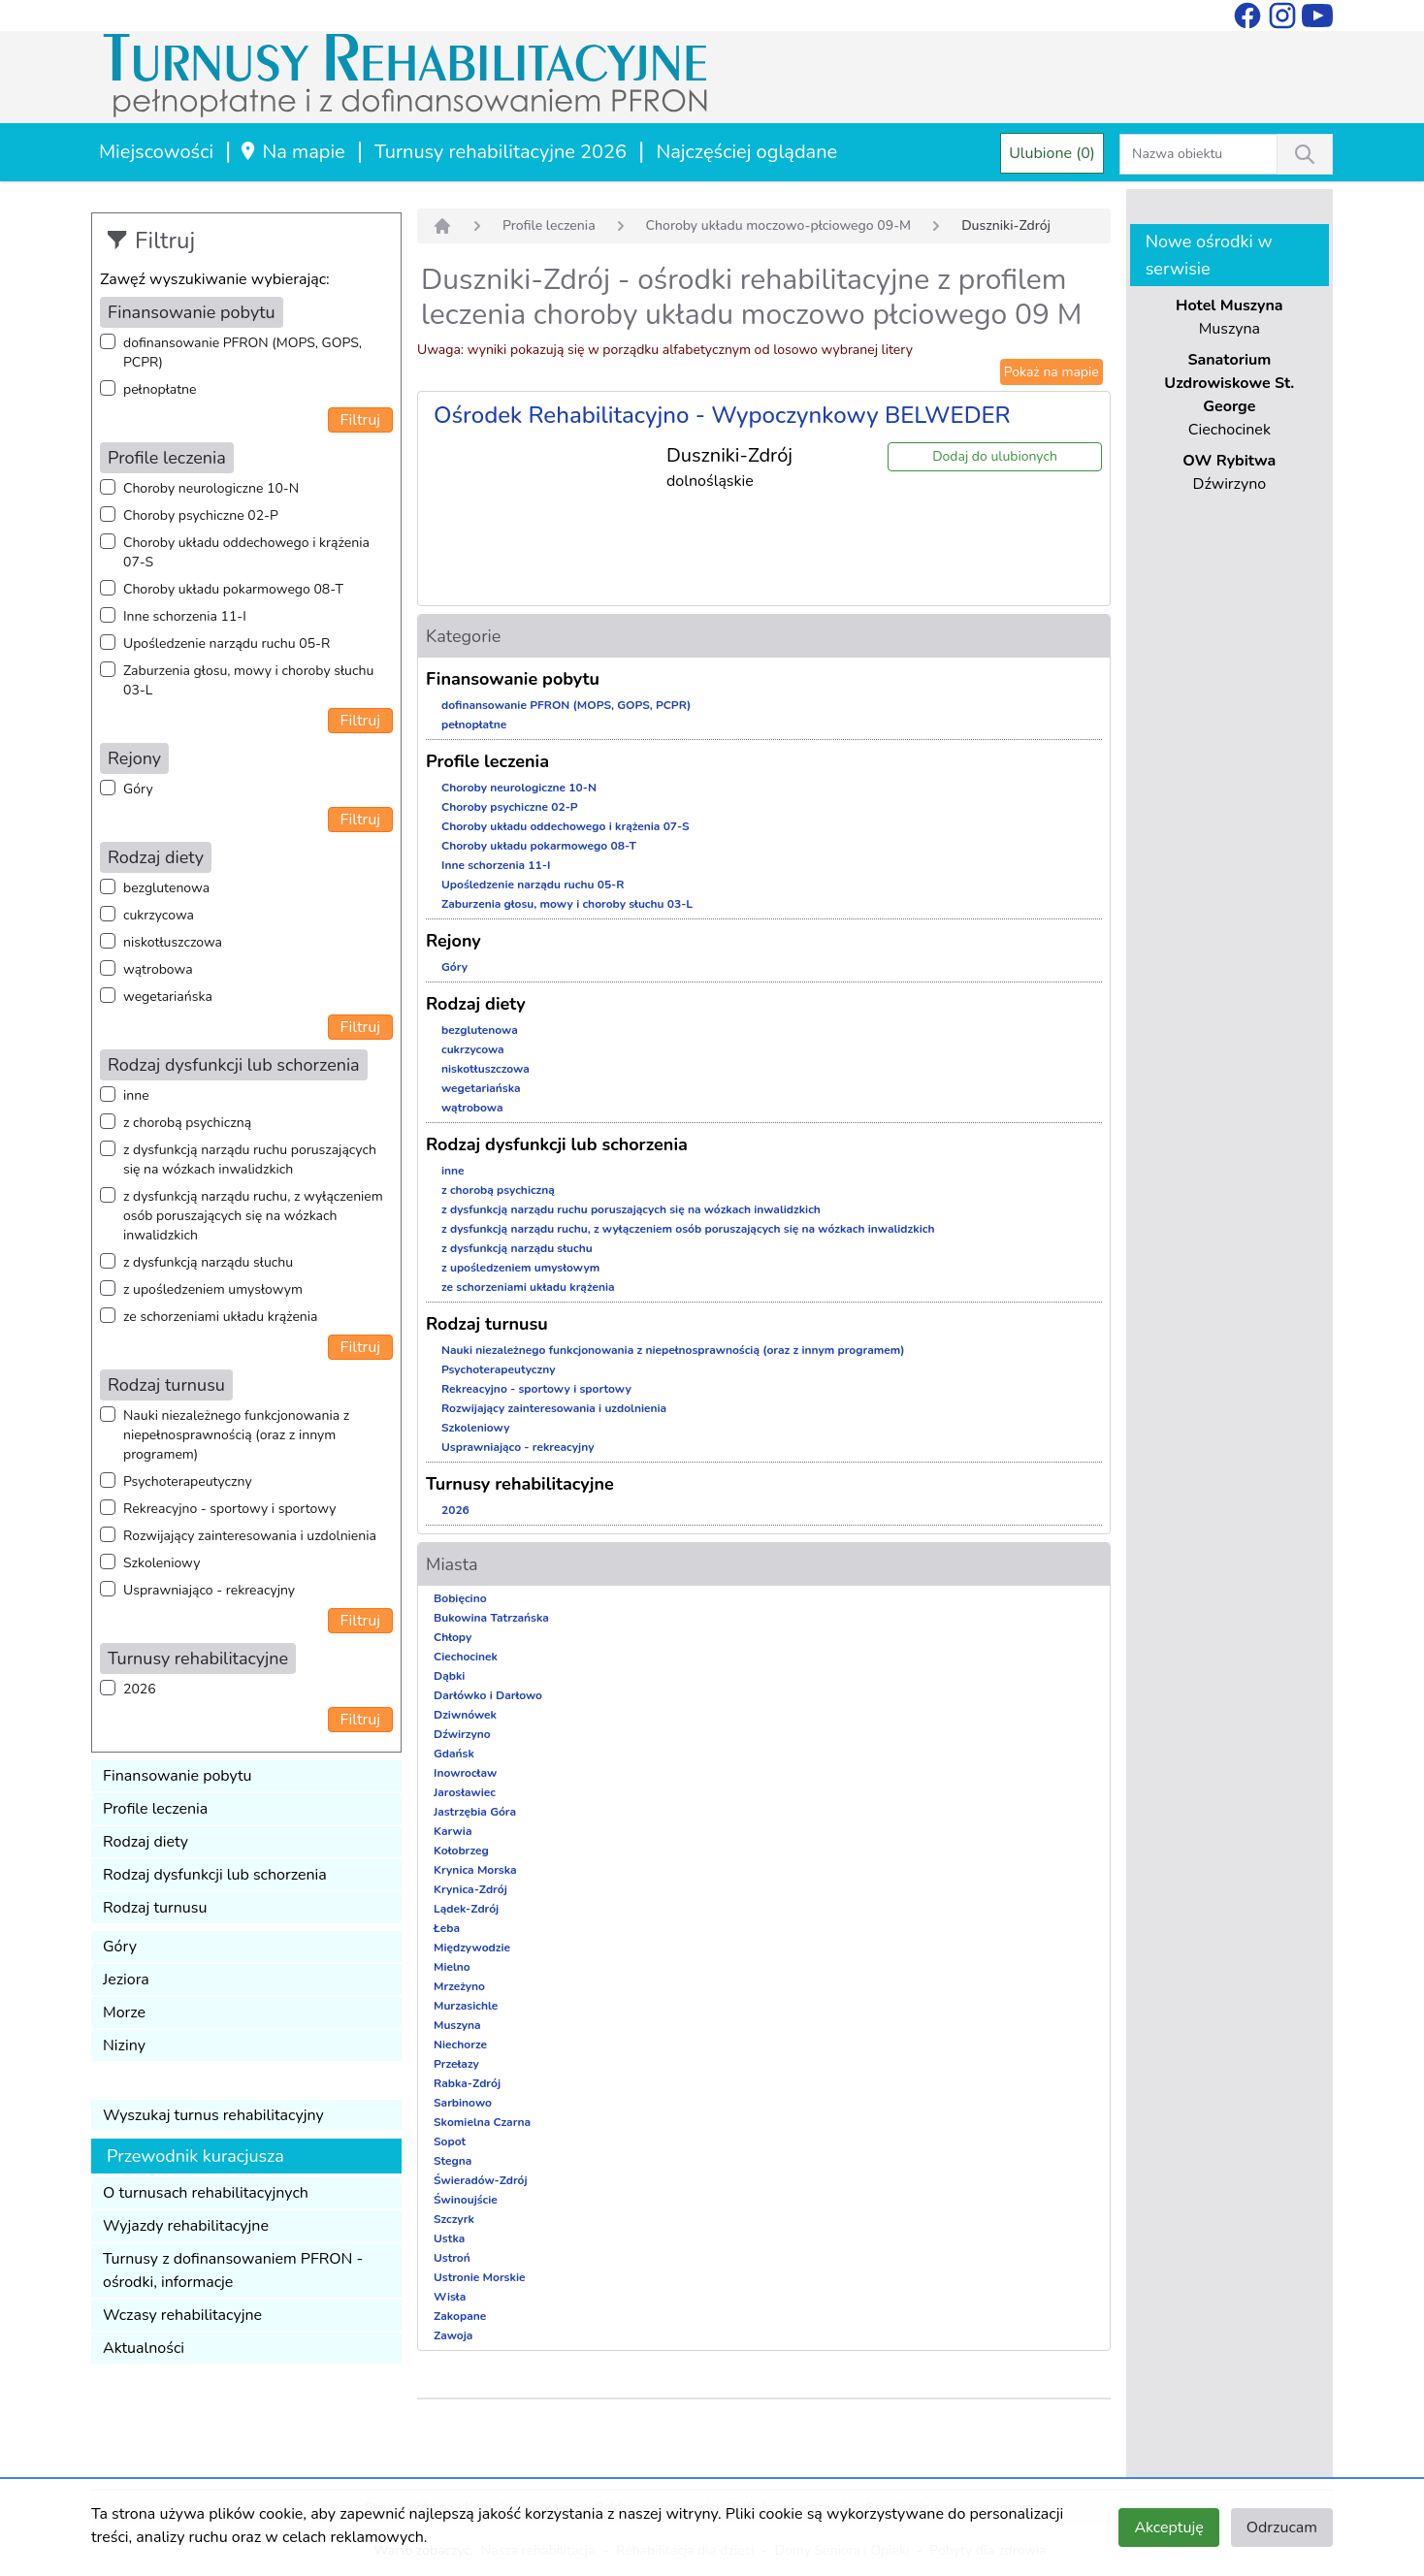 The image size is (1424, 2576). Describe the element at coordinates (145, 1841) in the screenshot. I see `Rodzaj diety` at that location.